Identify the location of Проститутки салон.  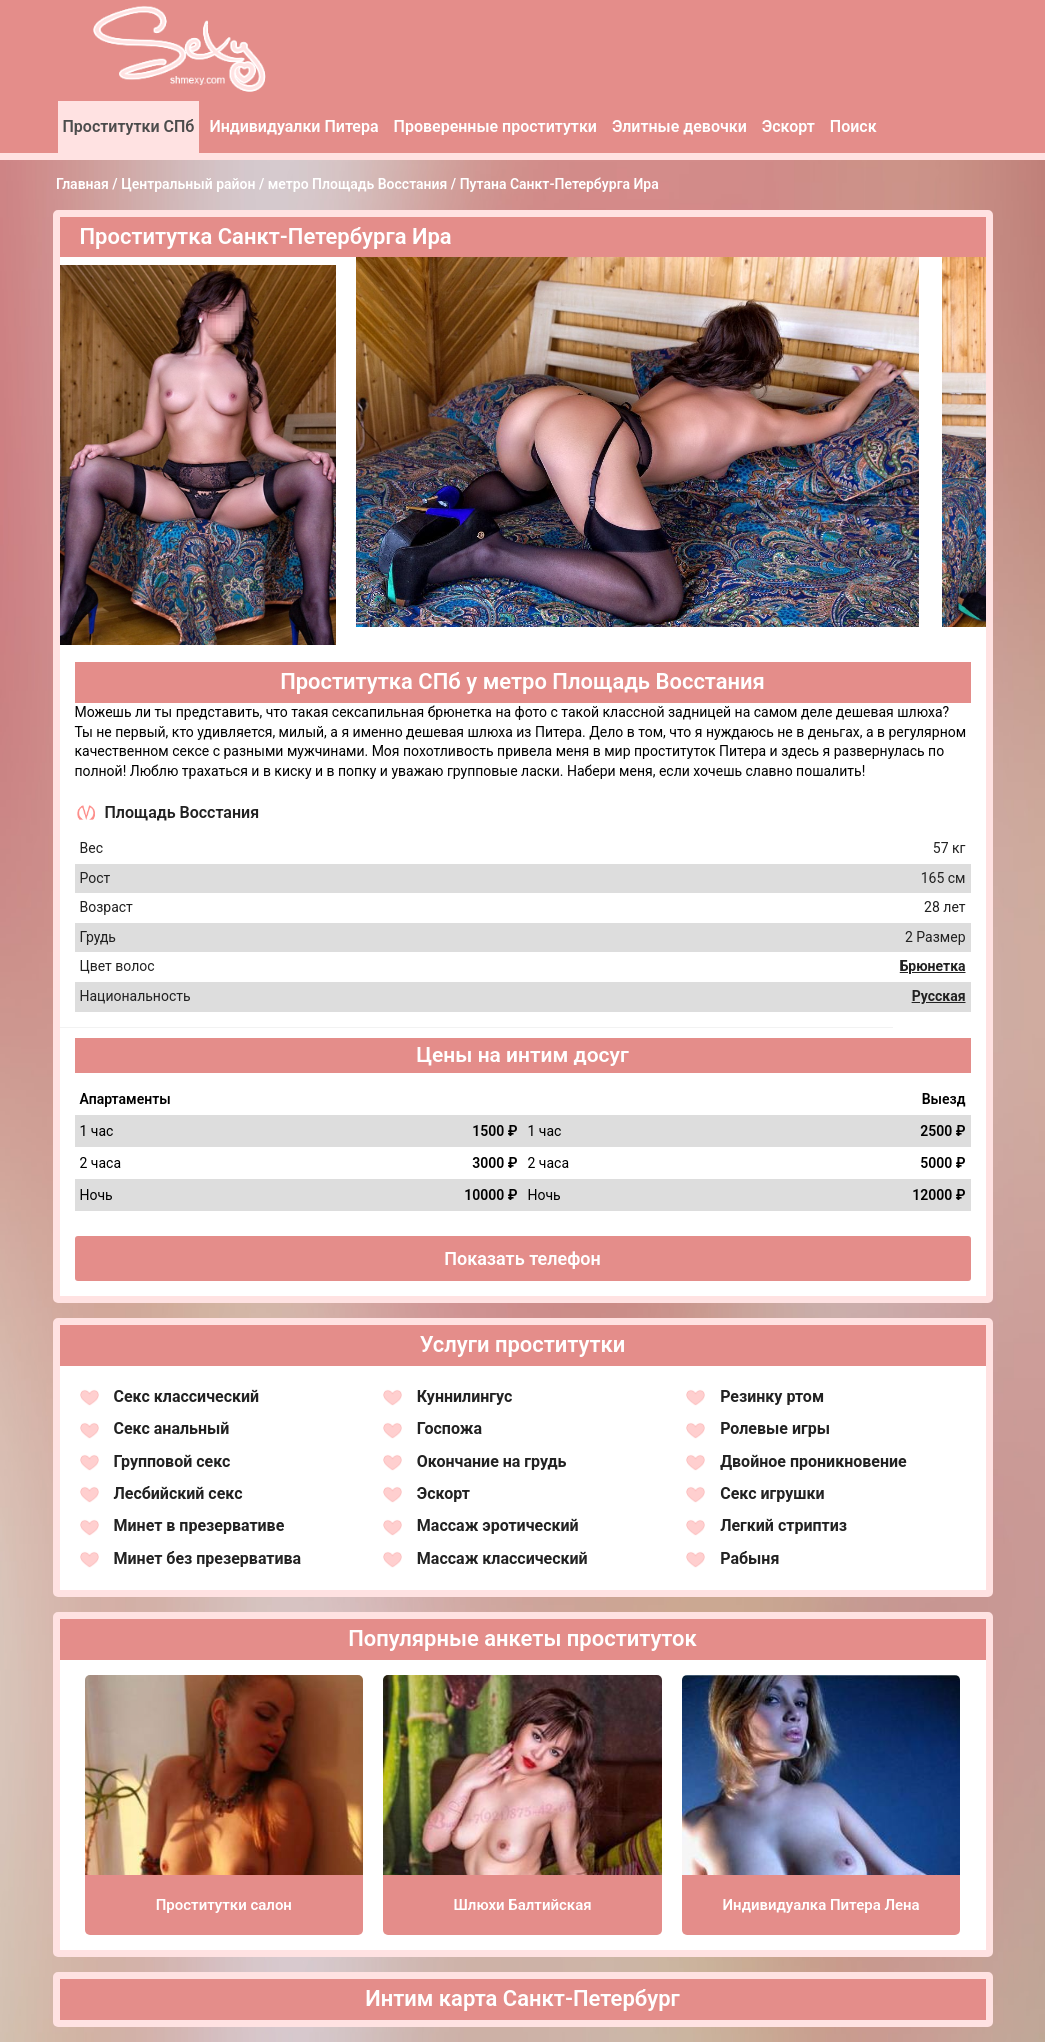
(224, 1905).